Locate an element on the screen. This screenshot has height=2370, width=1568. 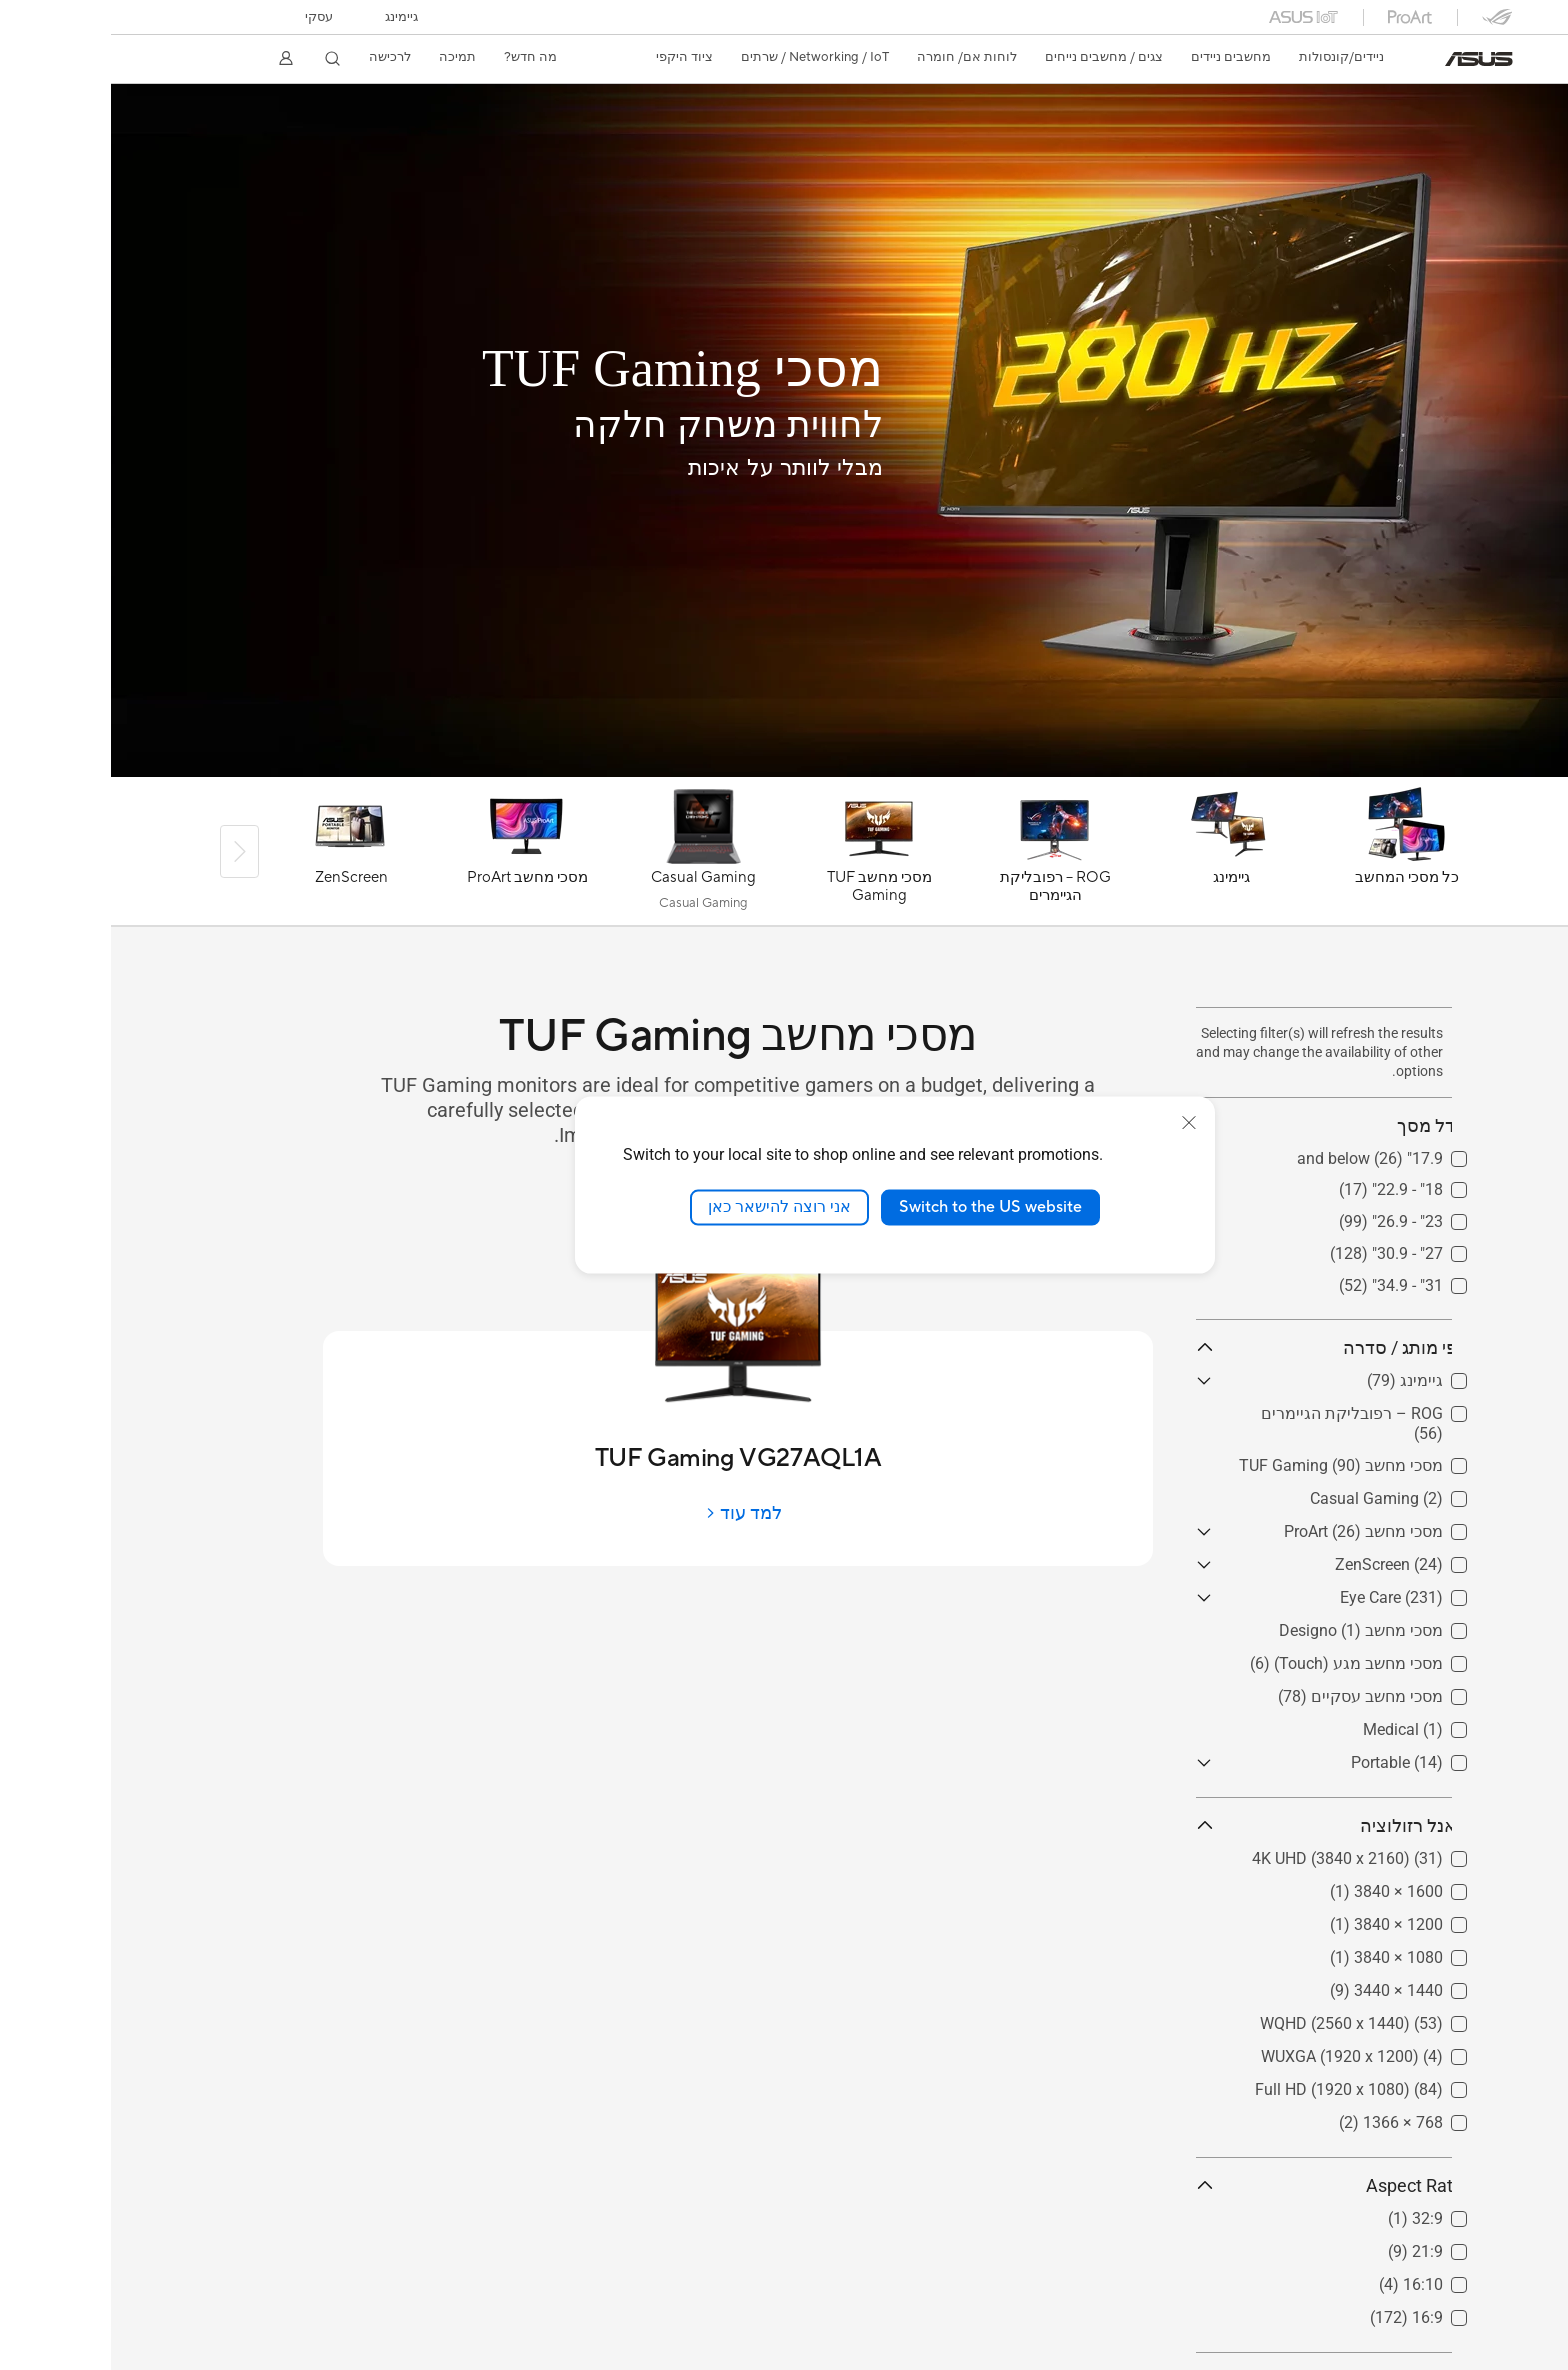
[גיימינג] is located at coordinates (1120, 856).